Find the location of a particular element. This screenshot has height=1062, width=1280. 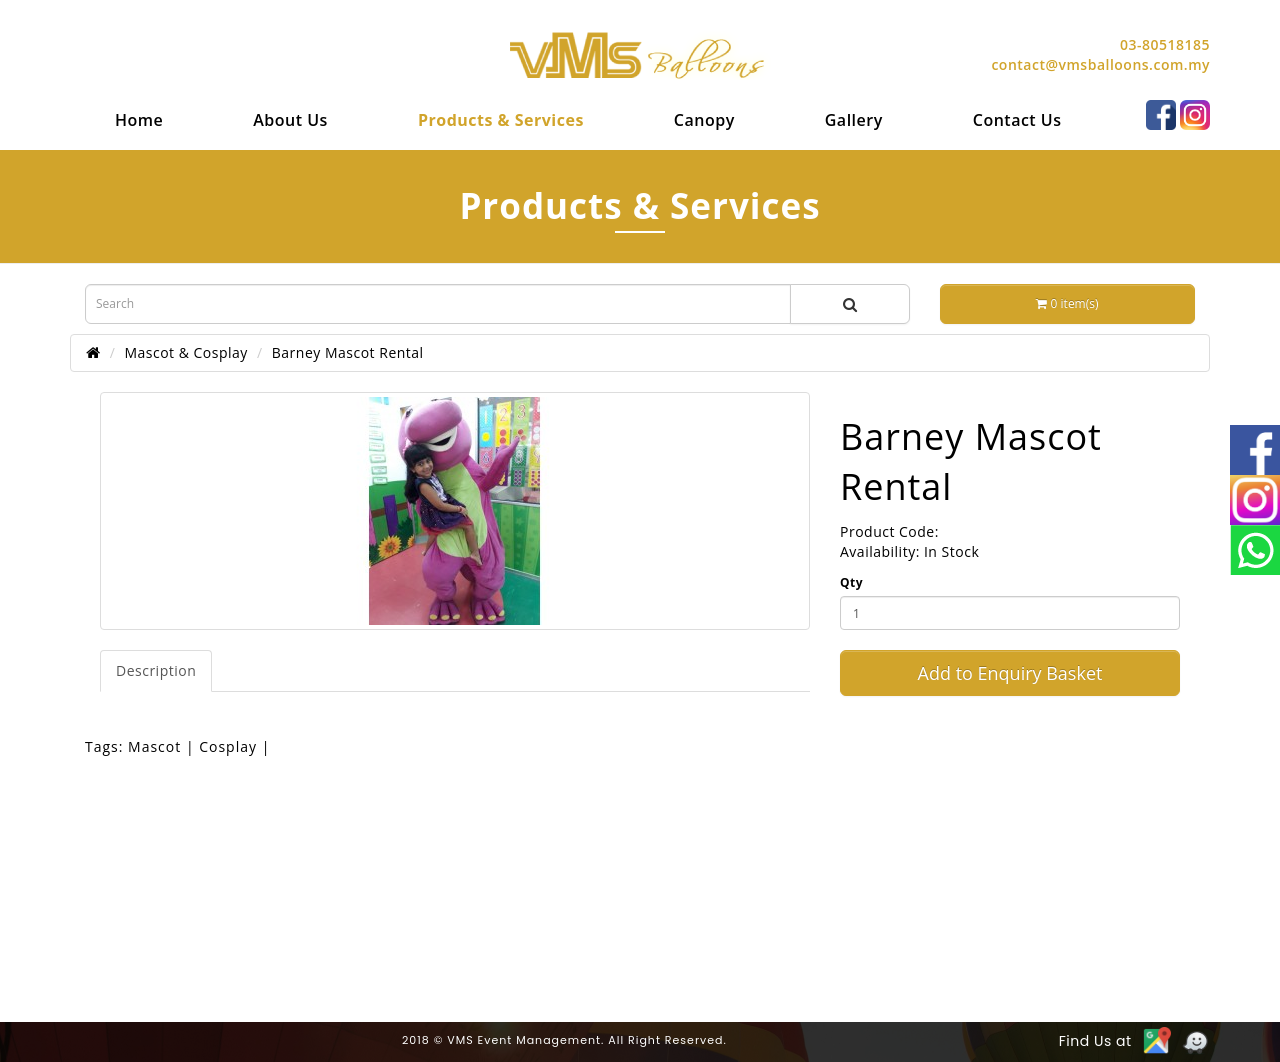

Description is located at coordinates (156, 670).